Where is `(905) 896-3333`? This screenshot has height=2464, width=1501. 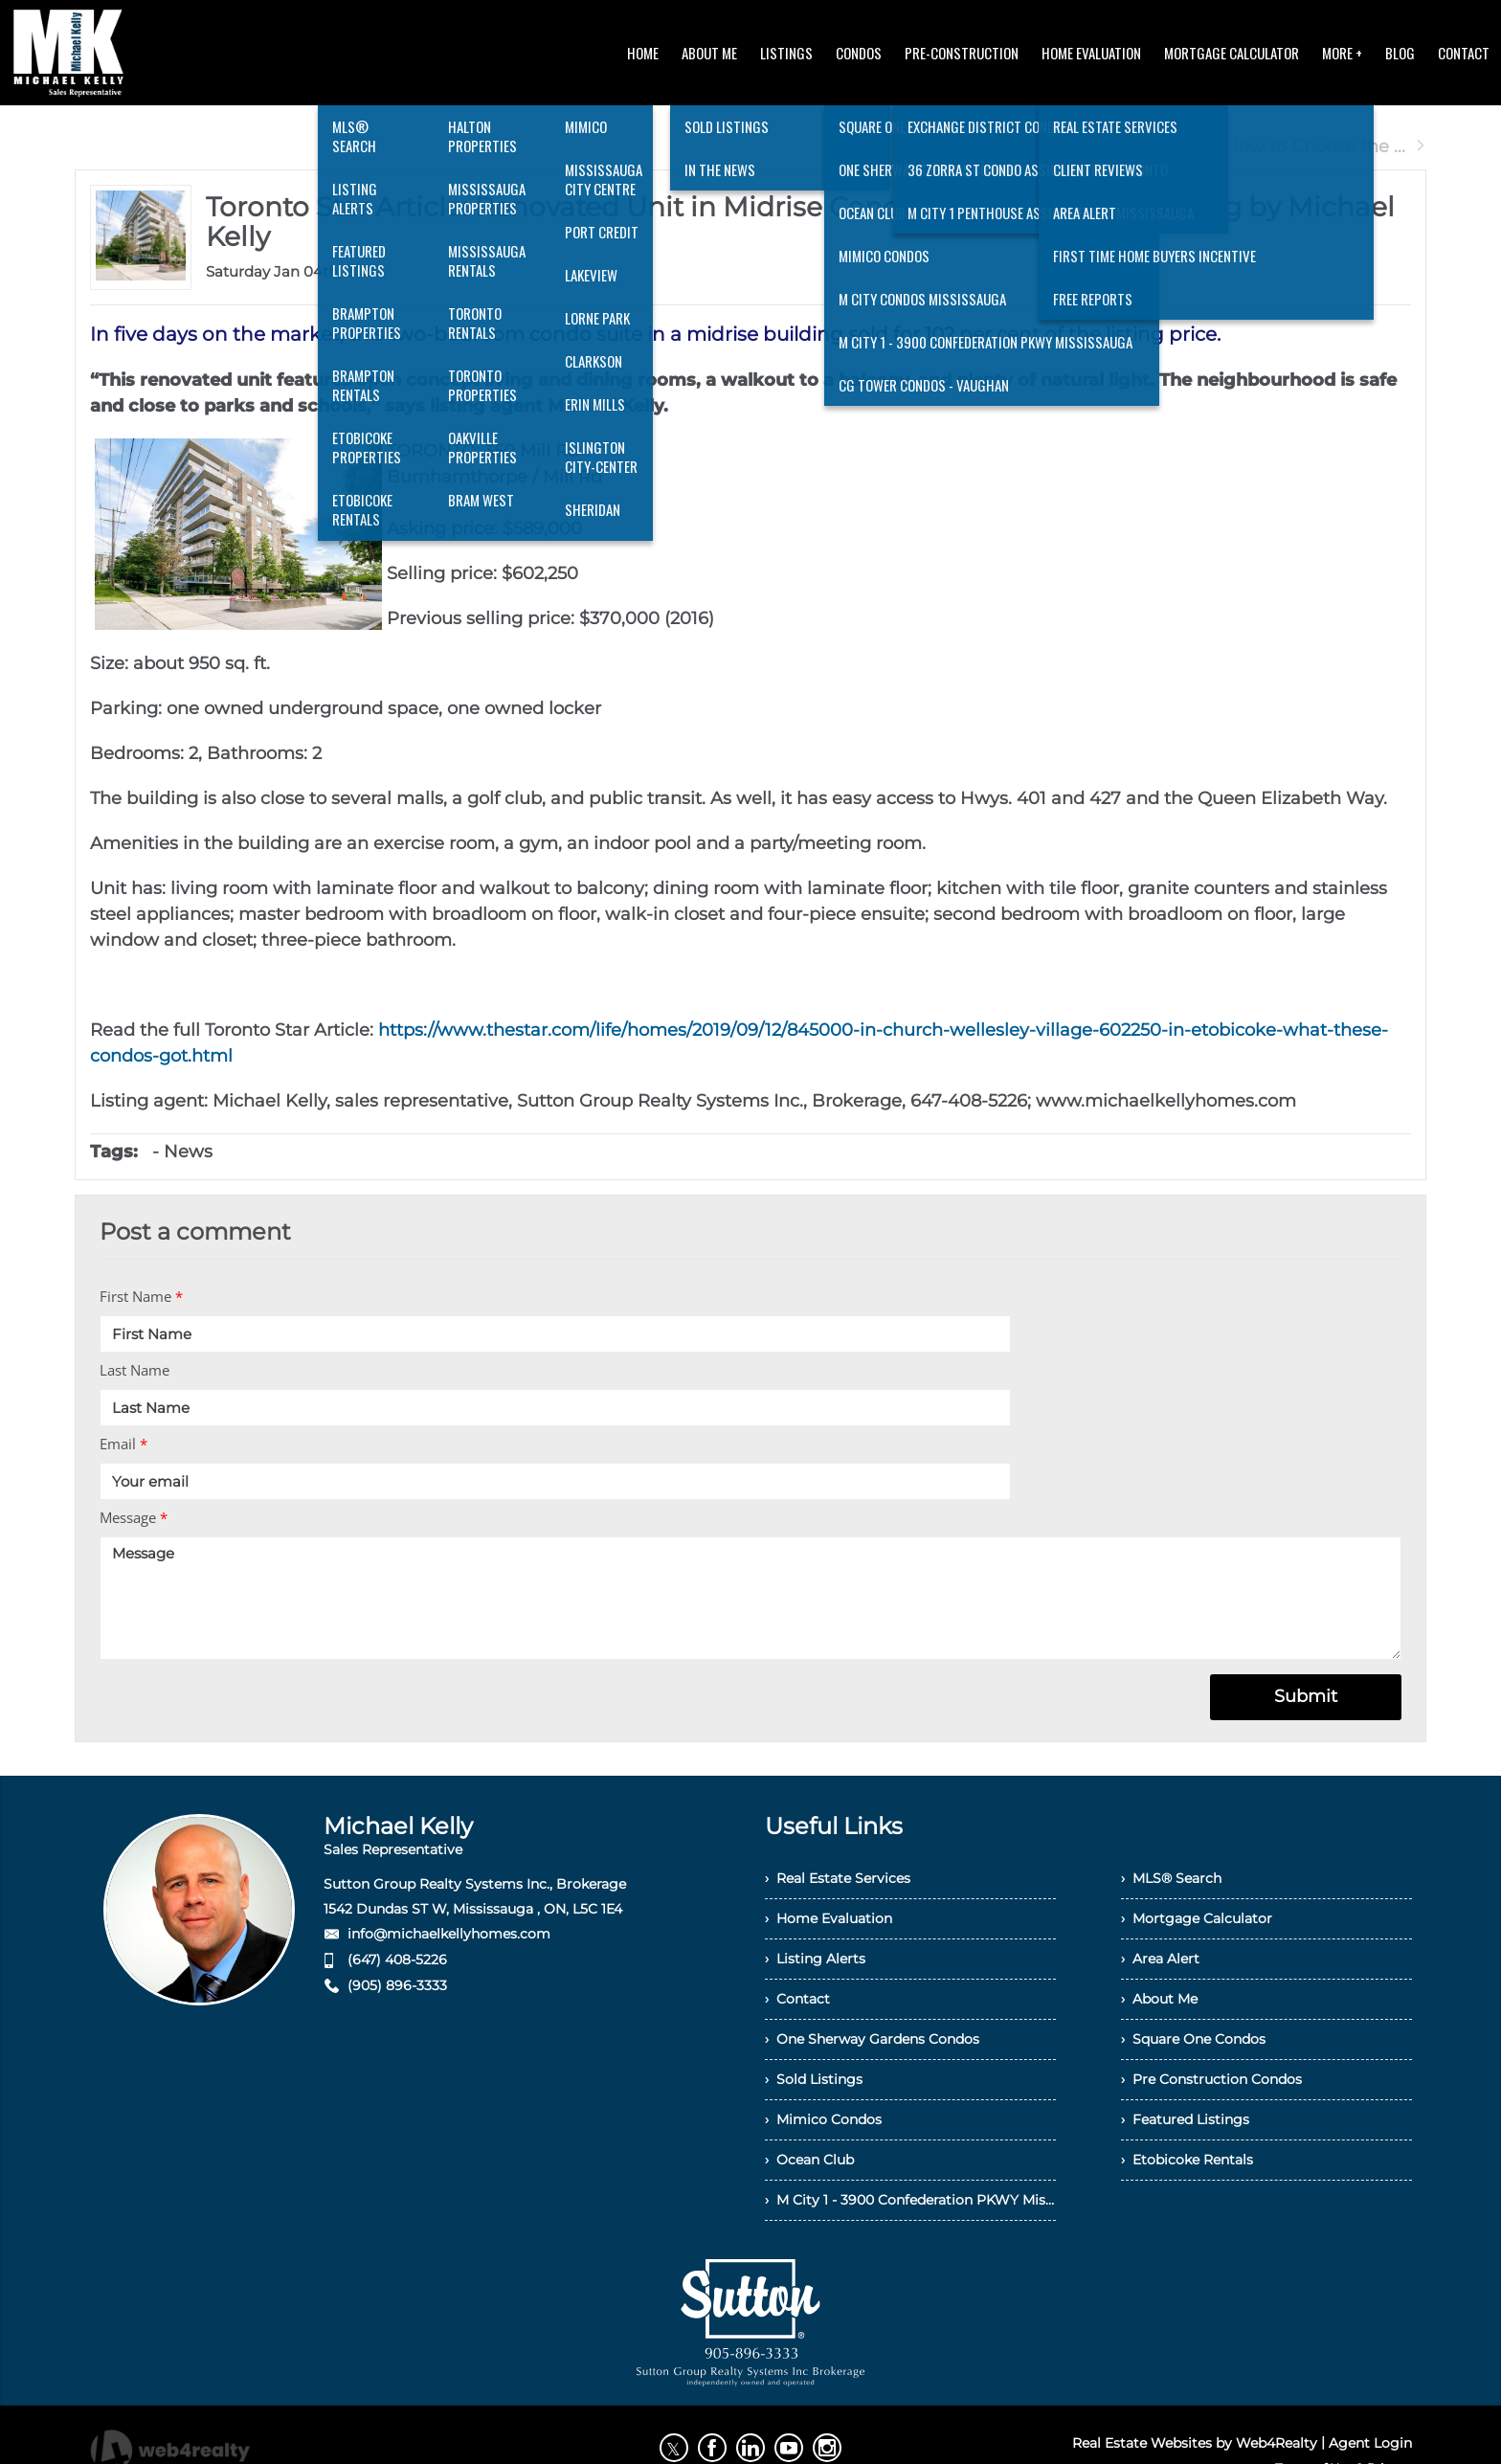 (905) 896-3333 is located at coordinates (397, 1985).